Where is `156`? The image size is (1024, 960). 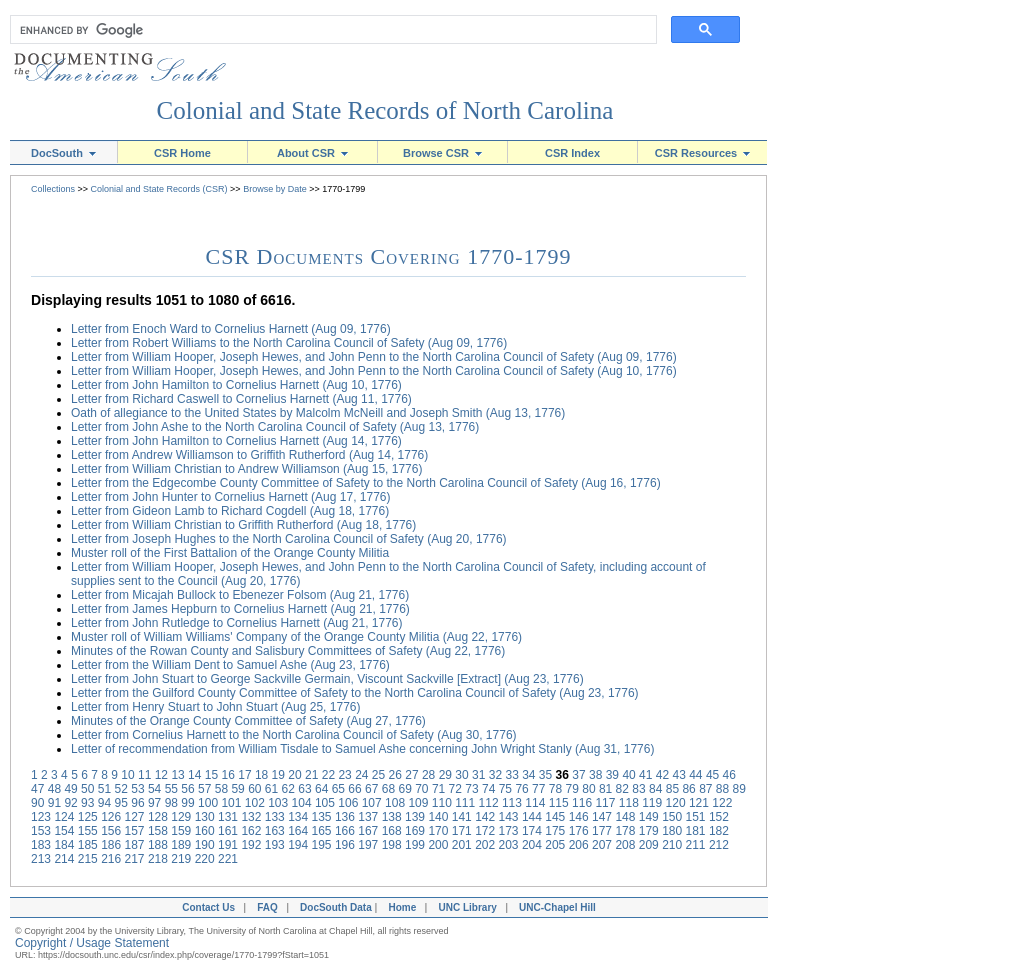 156 is located at coordinates (111, 831).